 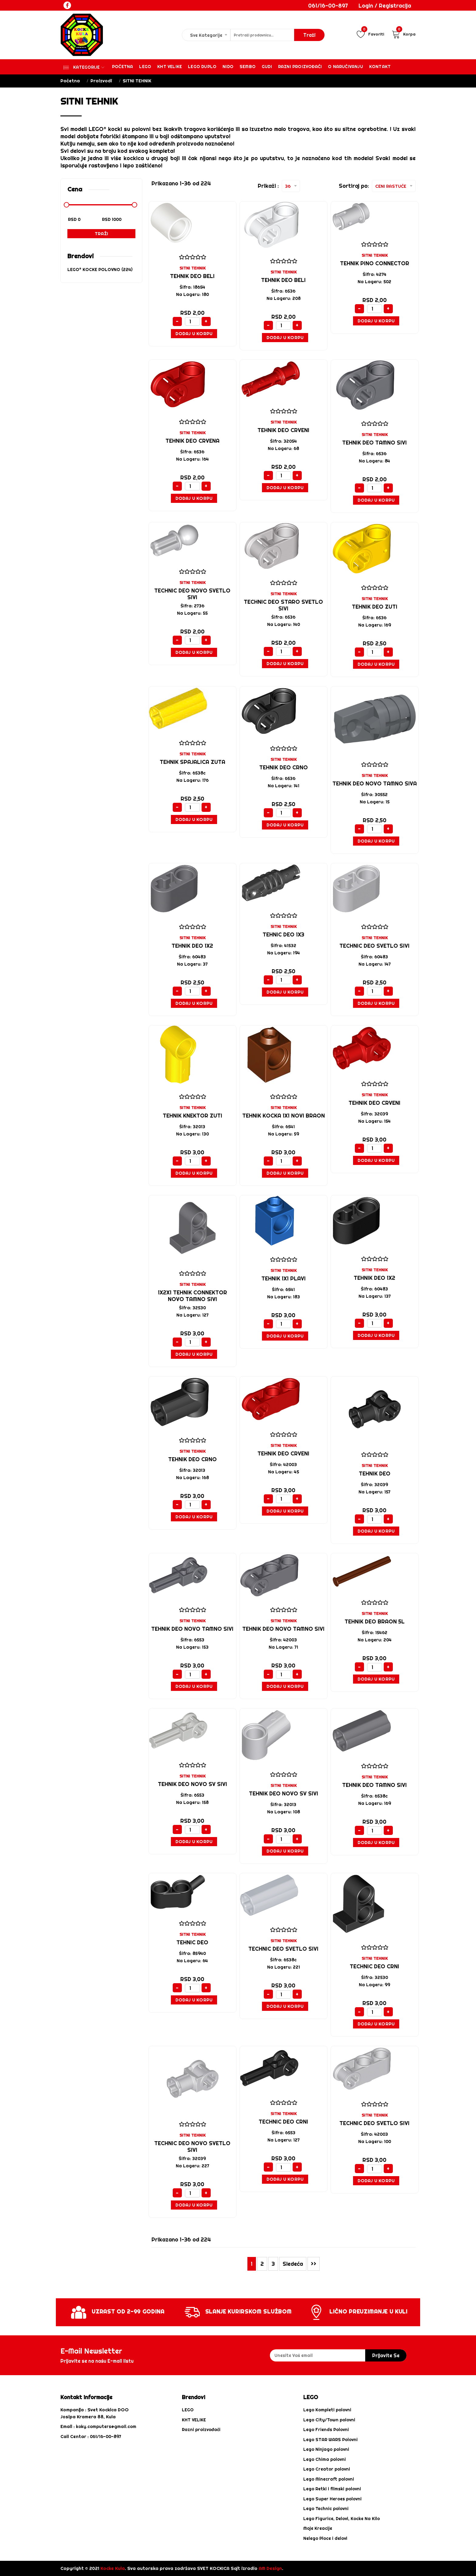 I want to click on Moje Kreacije, so click(x=317, y=2528).